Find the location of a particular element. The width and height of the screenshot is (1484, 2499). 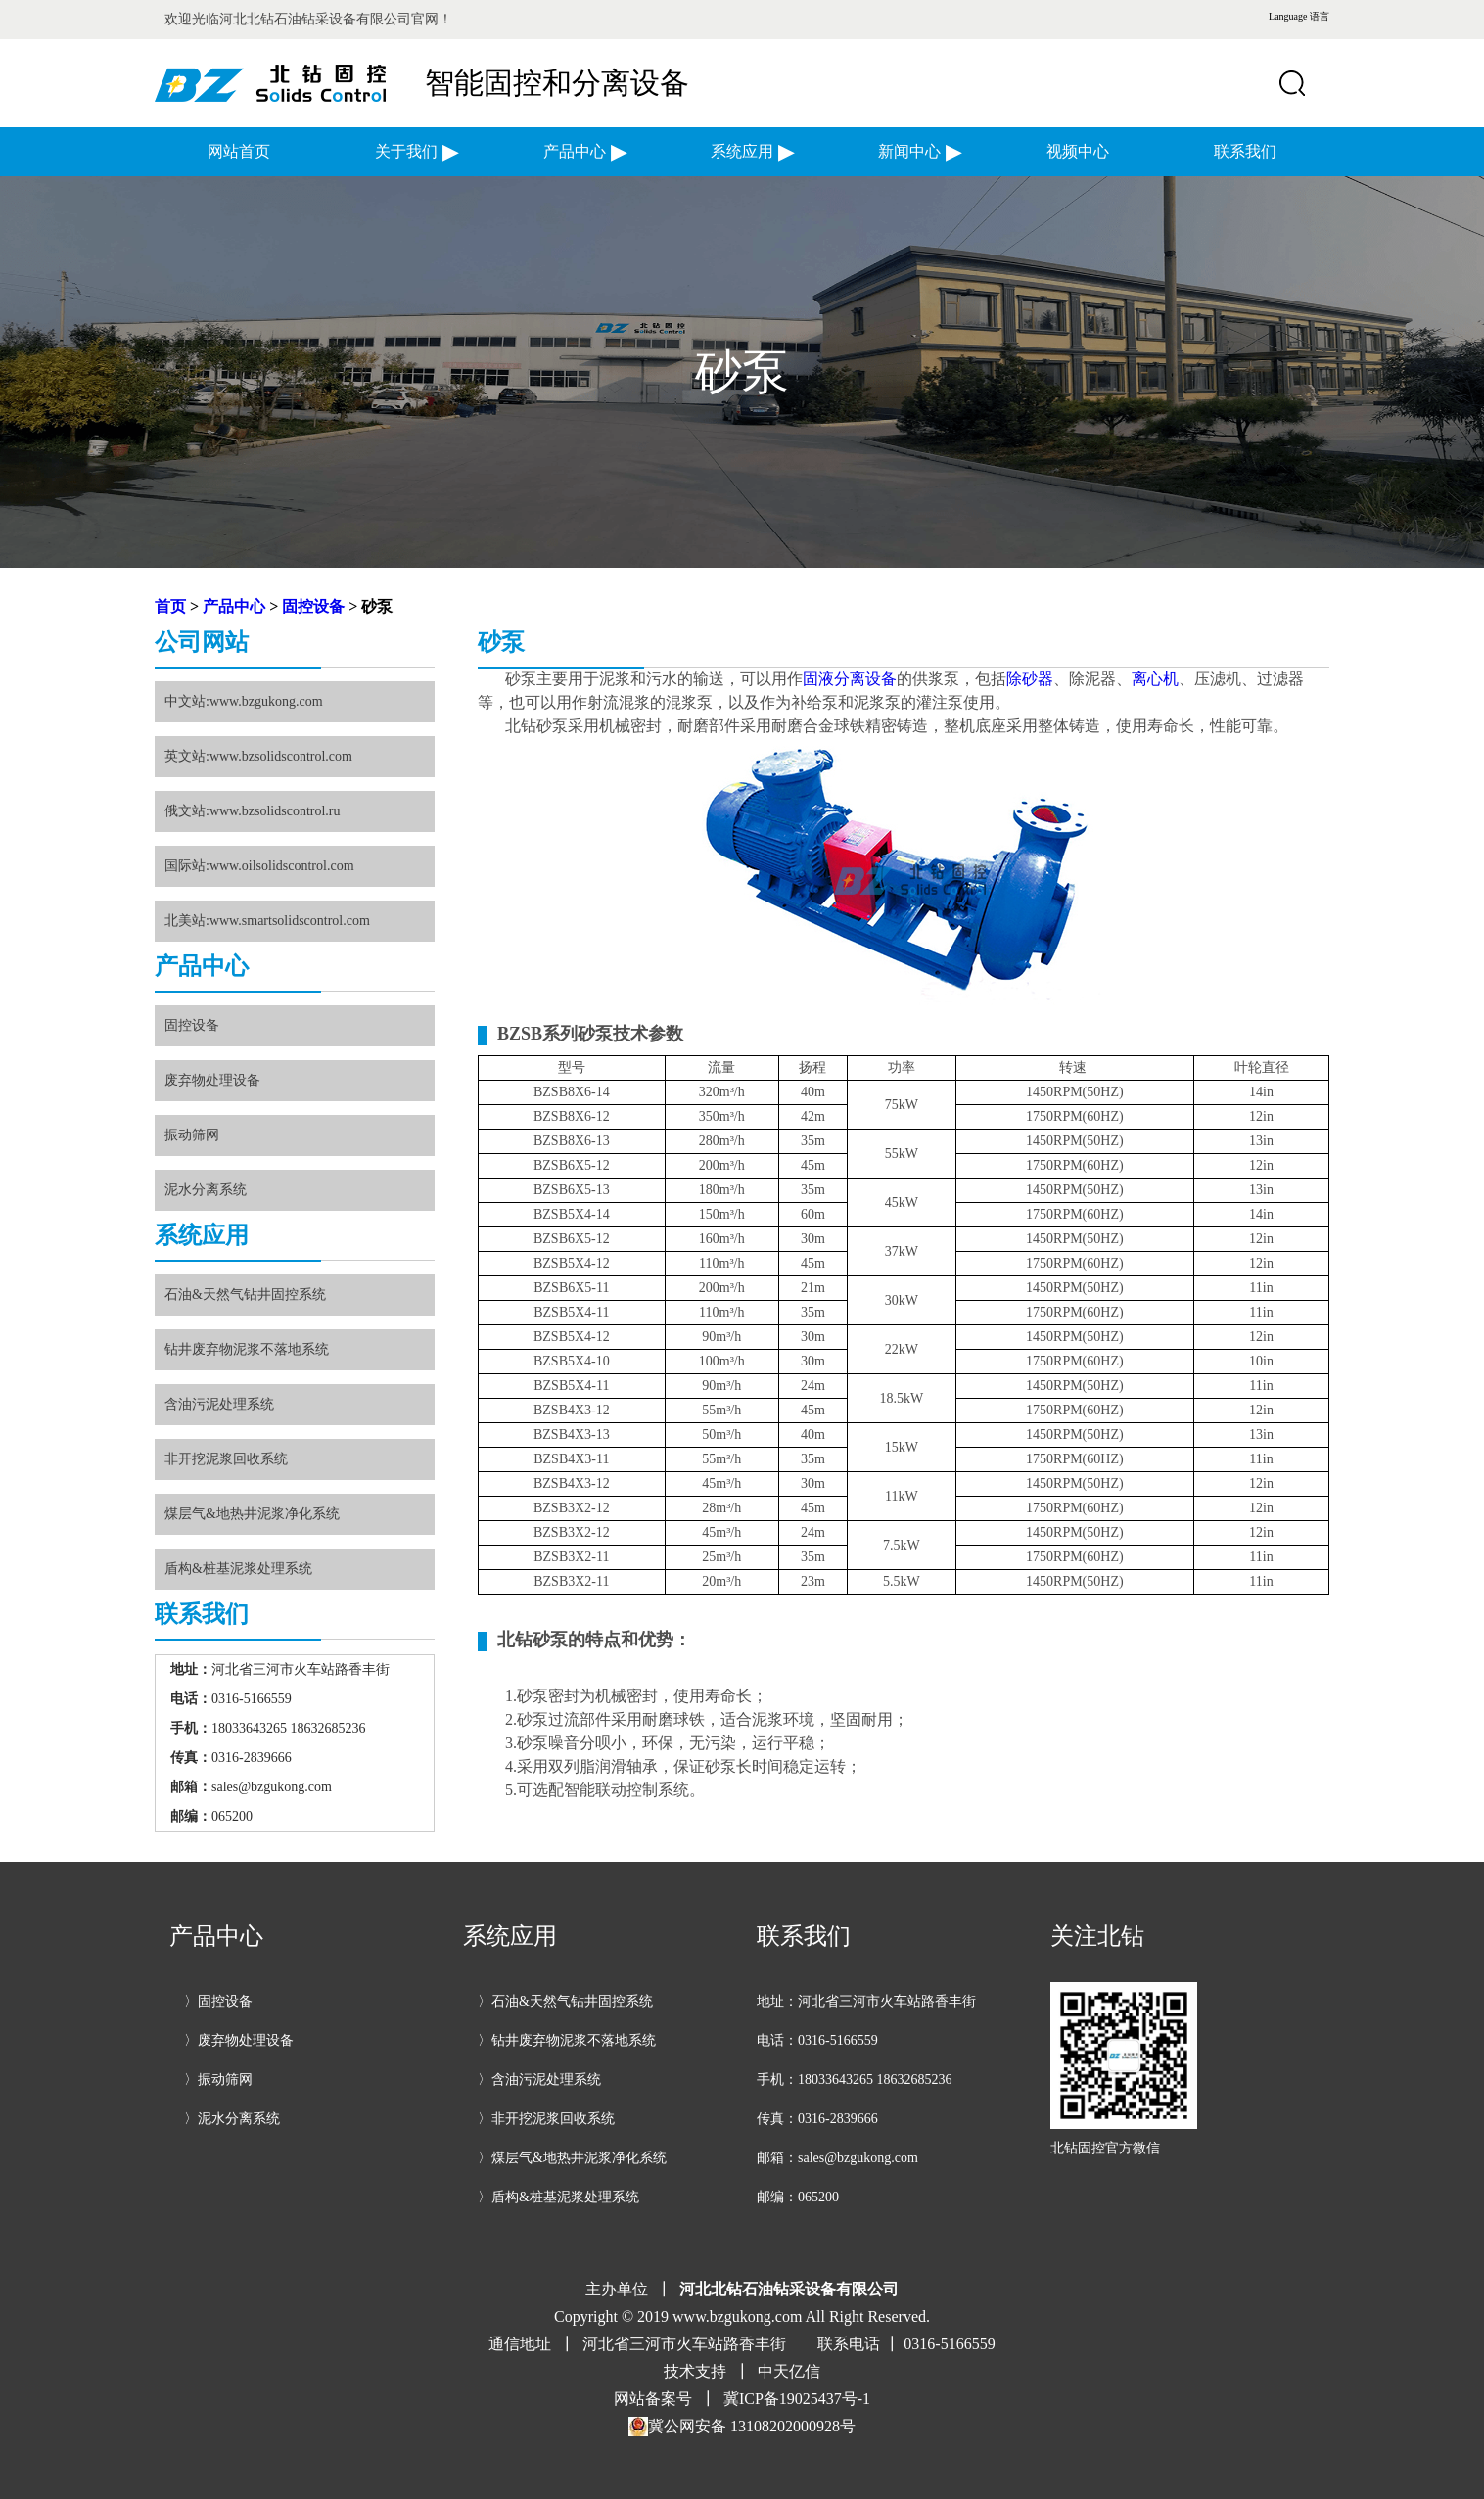

网站首页 is located at coordinates (239, 151).